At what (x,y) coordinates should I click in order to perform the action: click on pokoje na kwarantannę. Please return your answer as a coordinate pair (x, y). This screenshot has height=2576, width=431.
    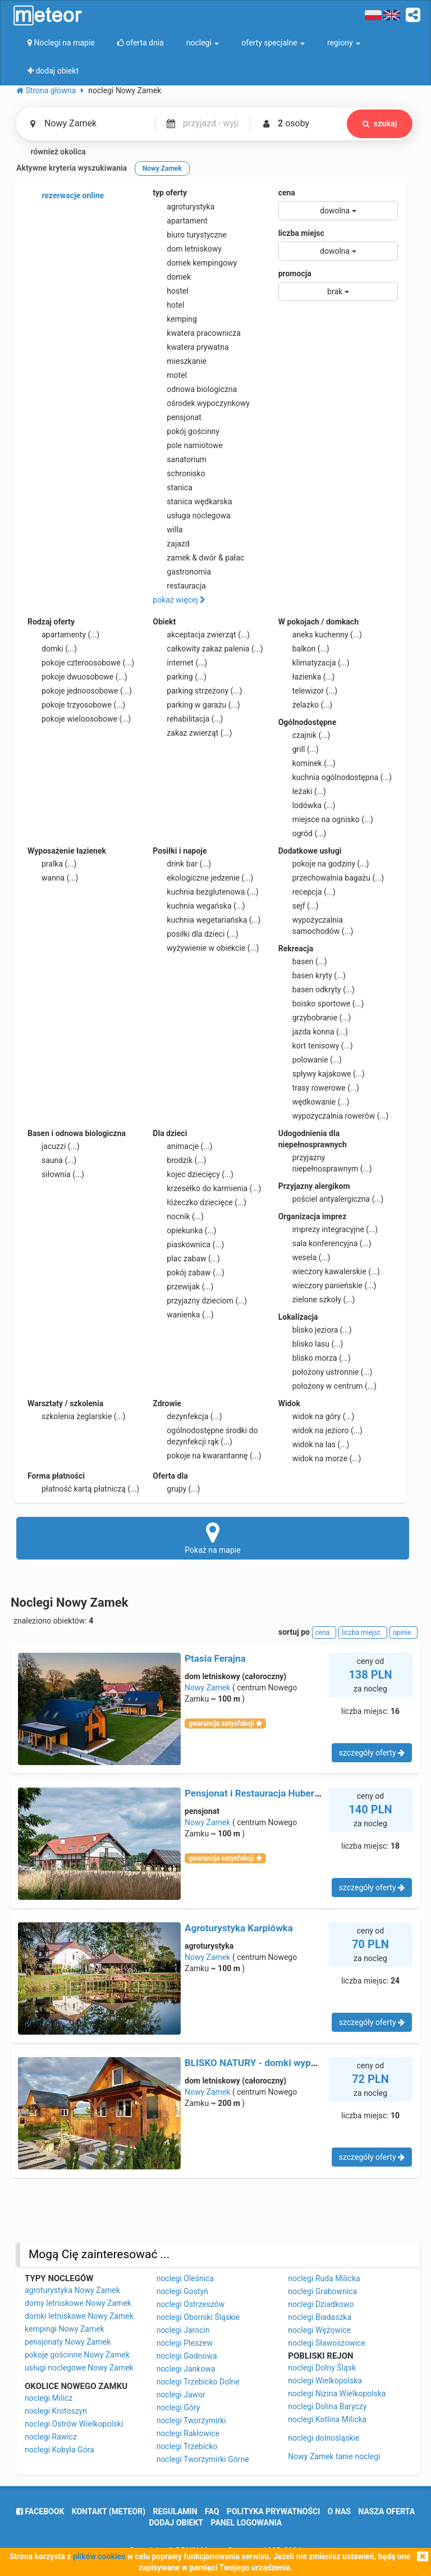
    Looking at the image, I should click on (207, 1455).